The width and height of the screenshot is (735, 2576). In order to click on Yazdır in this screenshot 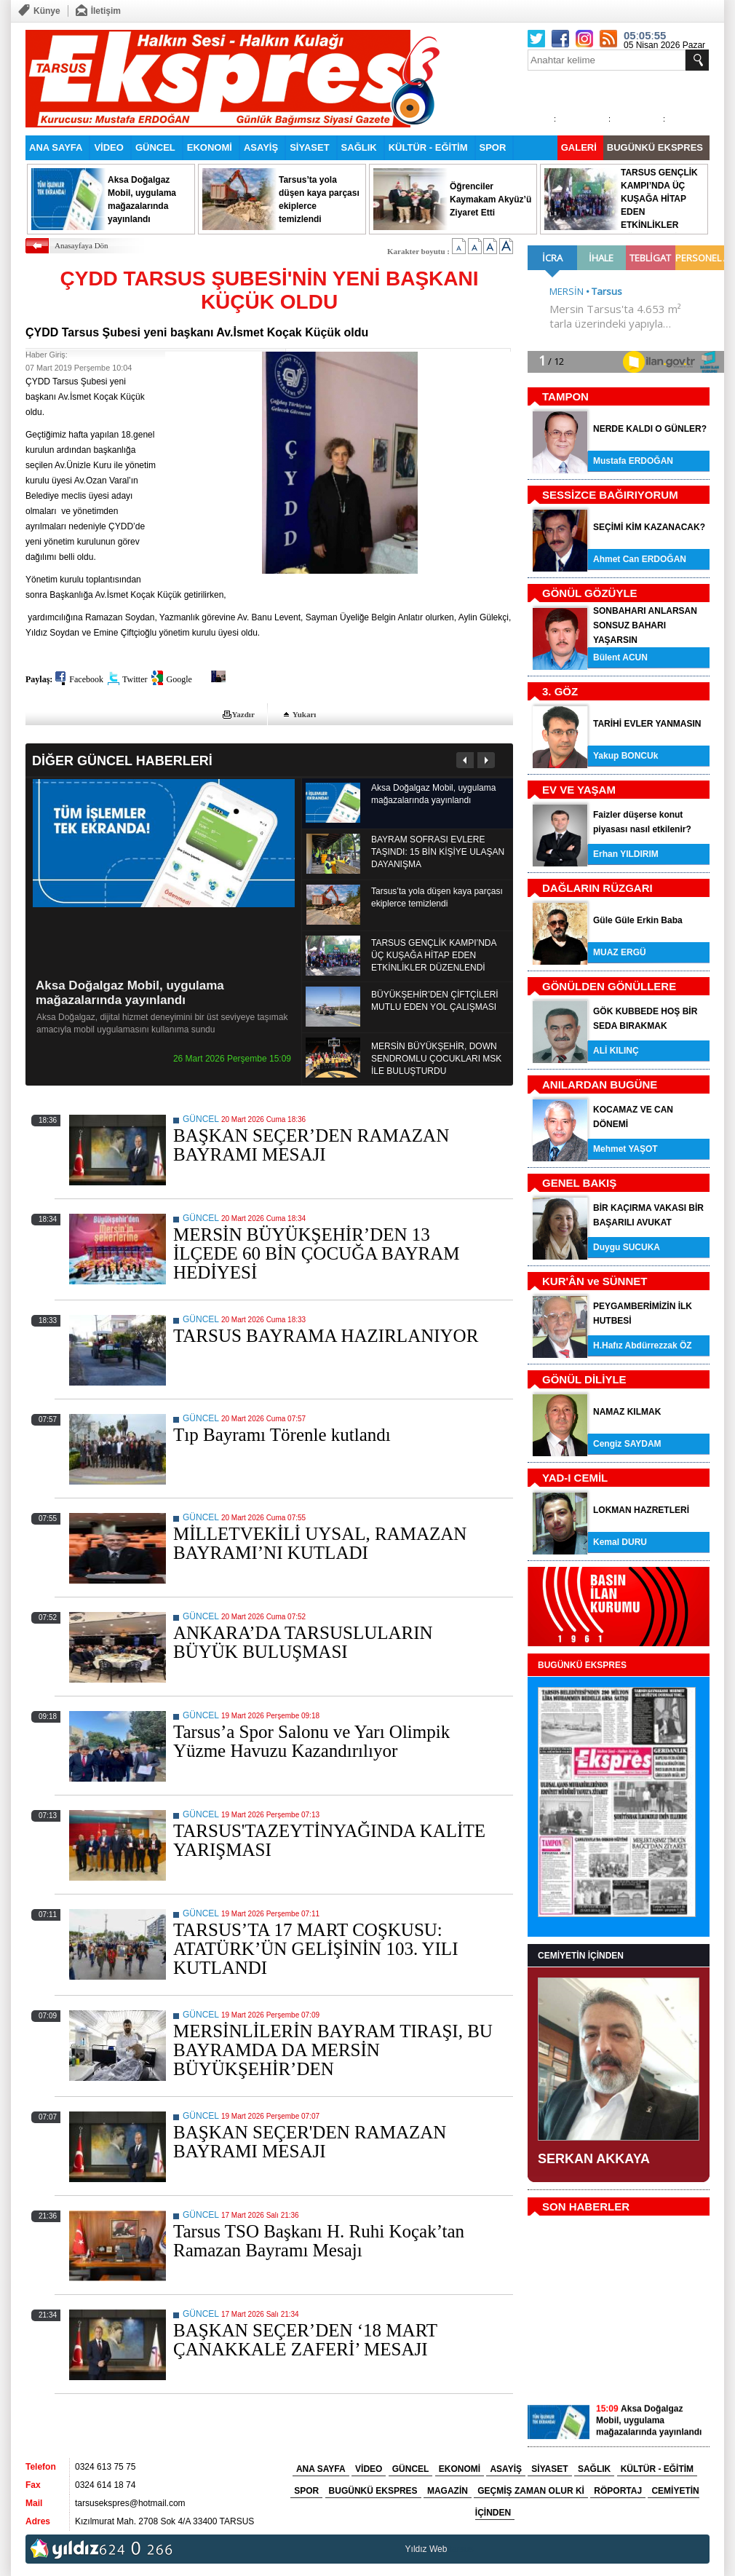, I will do `click(243, 714)`.